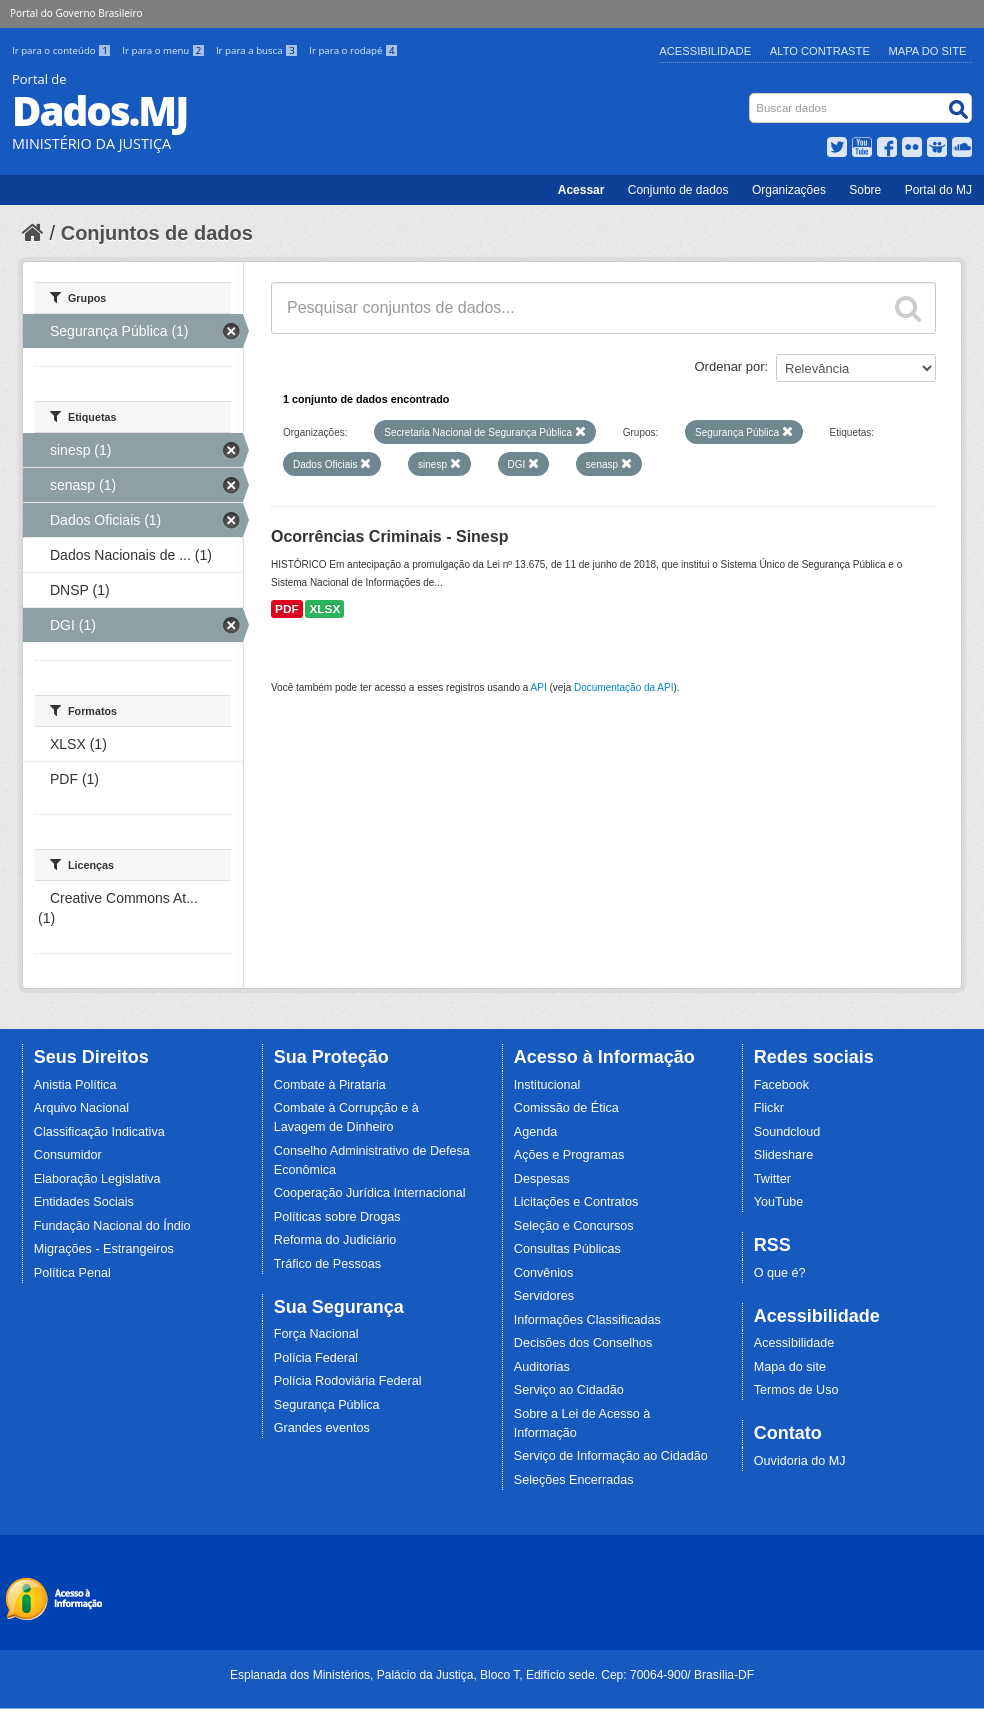 The width and height of the screenshot is (984, 1729). What do you see at coordinates (353, 50) in the screenshot?
I see `Ir para o rodapé` at bounding box center [353, 50].